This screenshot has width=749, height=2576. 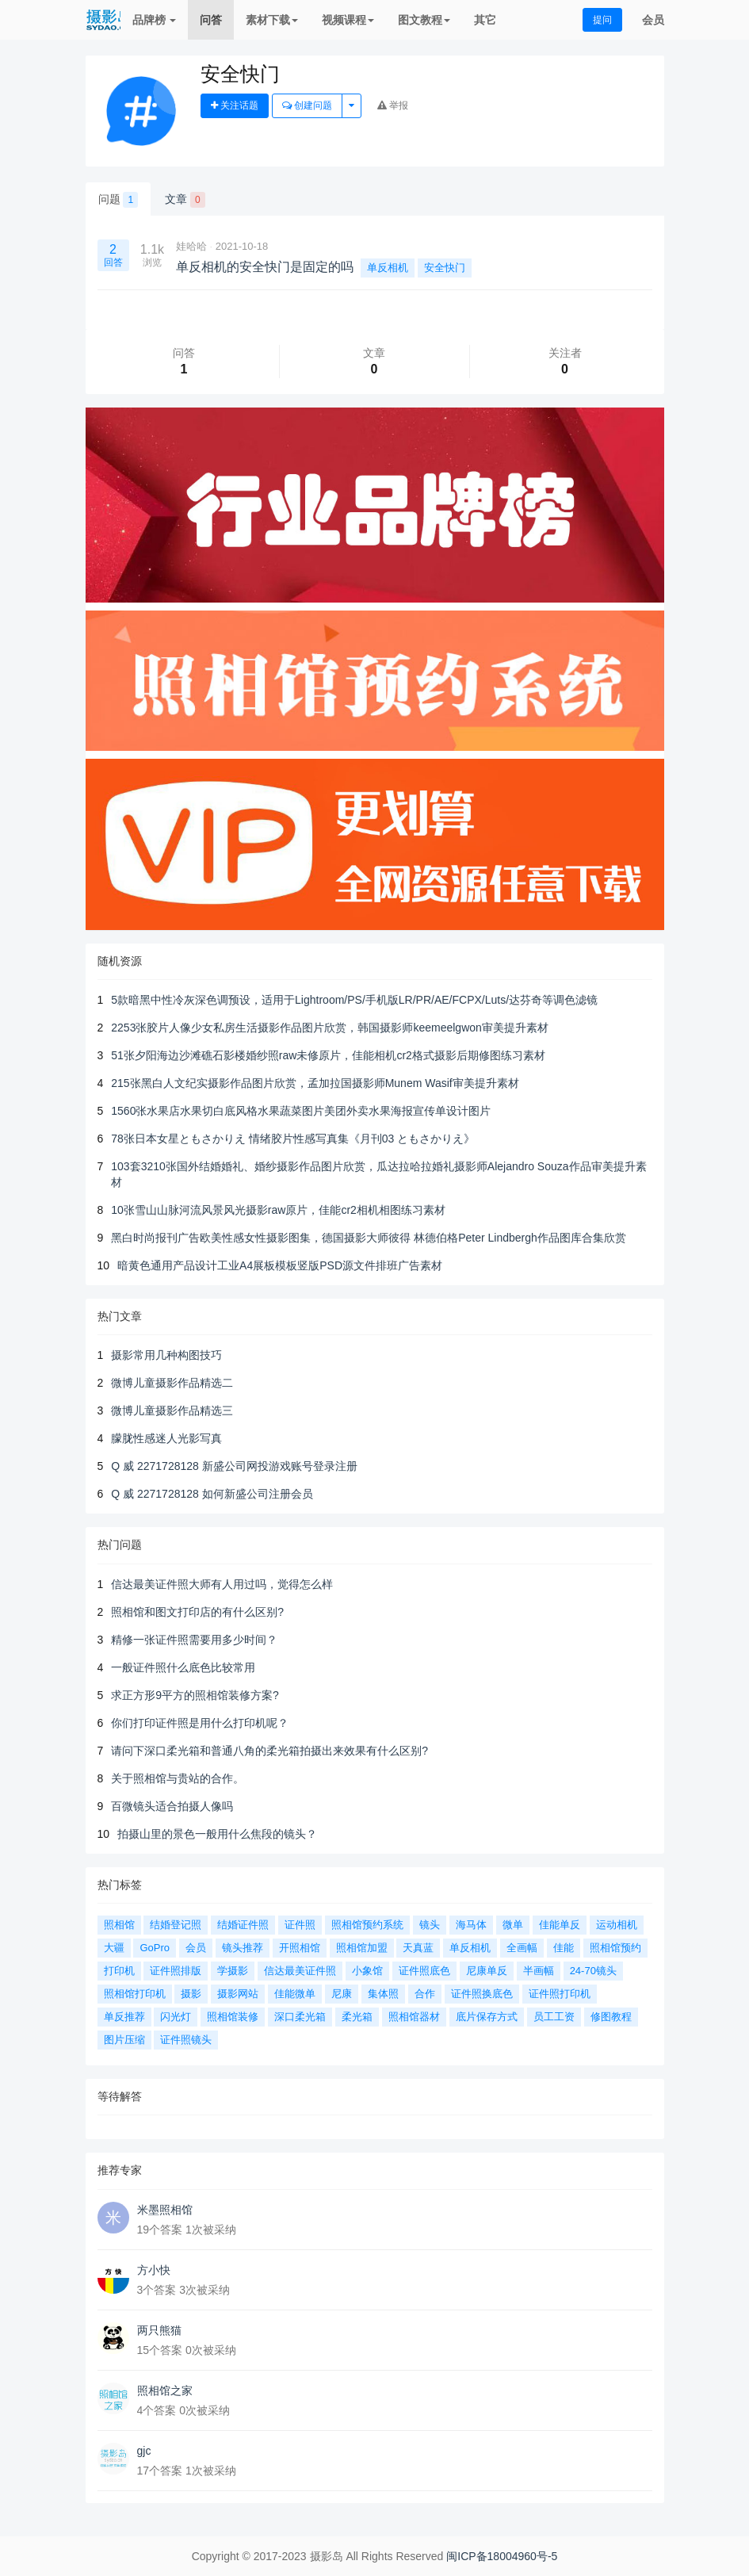 I want to click on 会员, so click(x=653, y=19).